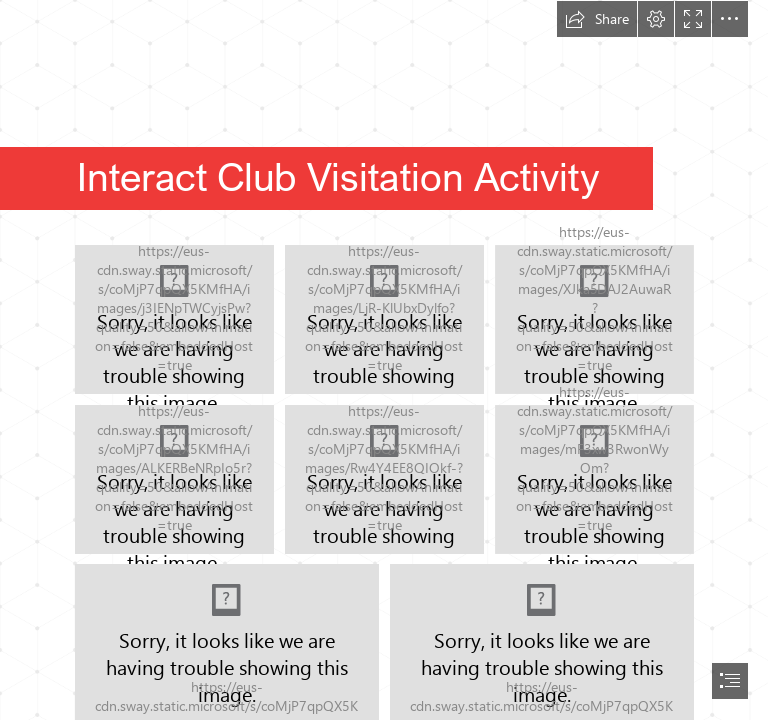 This screenshot has width=768, height=720. Describe the element at coordinates (594, 319) in the screenshot. I see `[437975106_870489371545344_5469507660814605419_n.jpg]` at that location.